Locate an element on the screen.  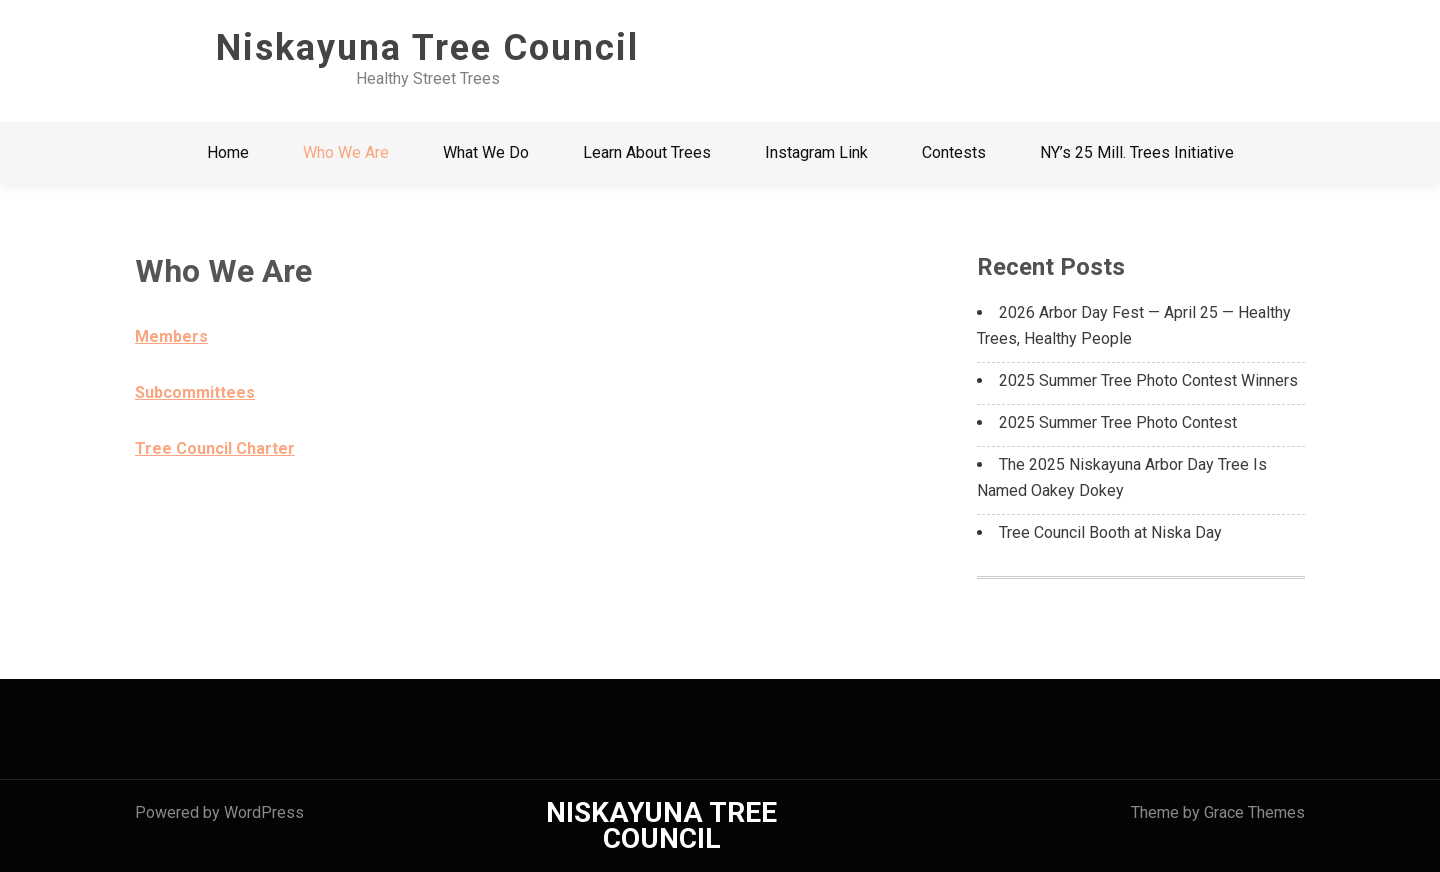
Who We Are is located at coordinates (346, 152).